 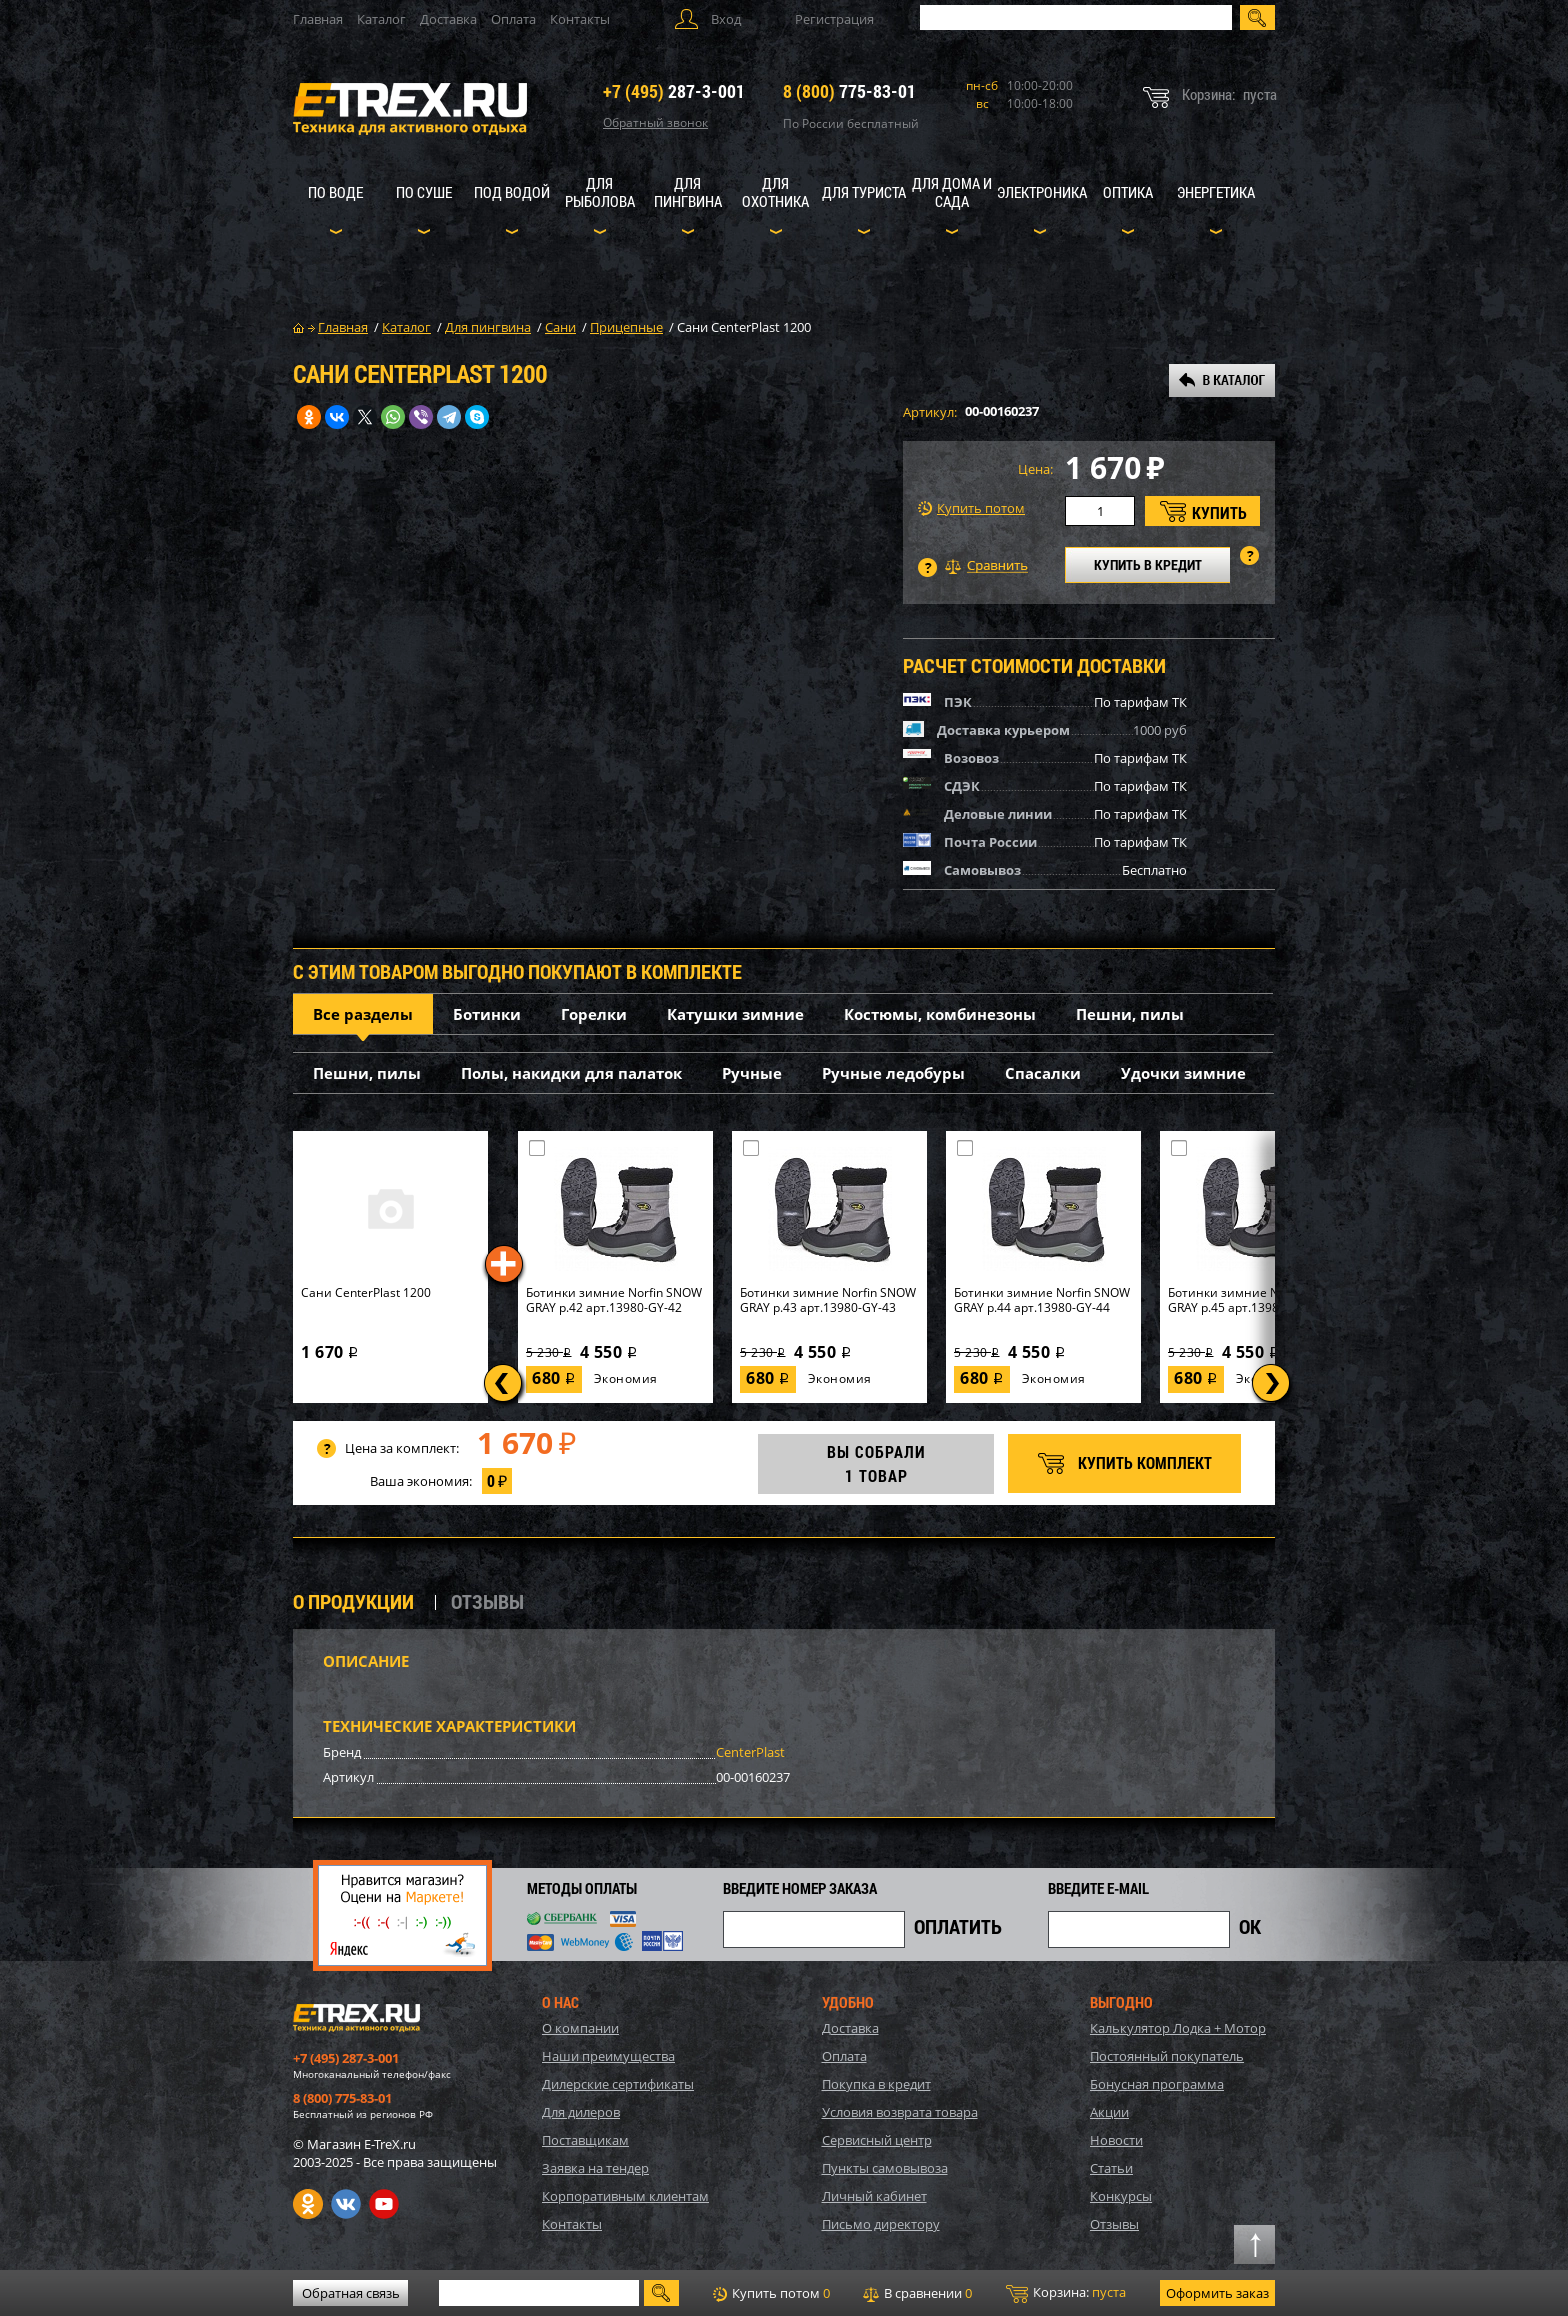 I want to click on Бонусная программа, so click(x=1157, y=2084).